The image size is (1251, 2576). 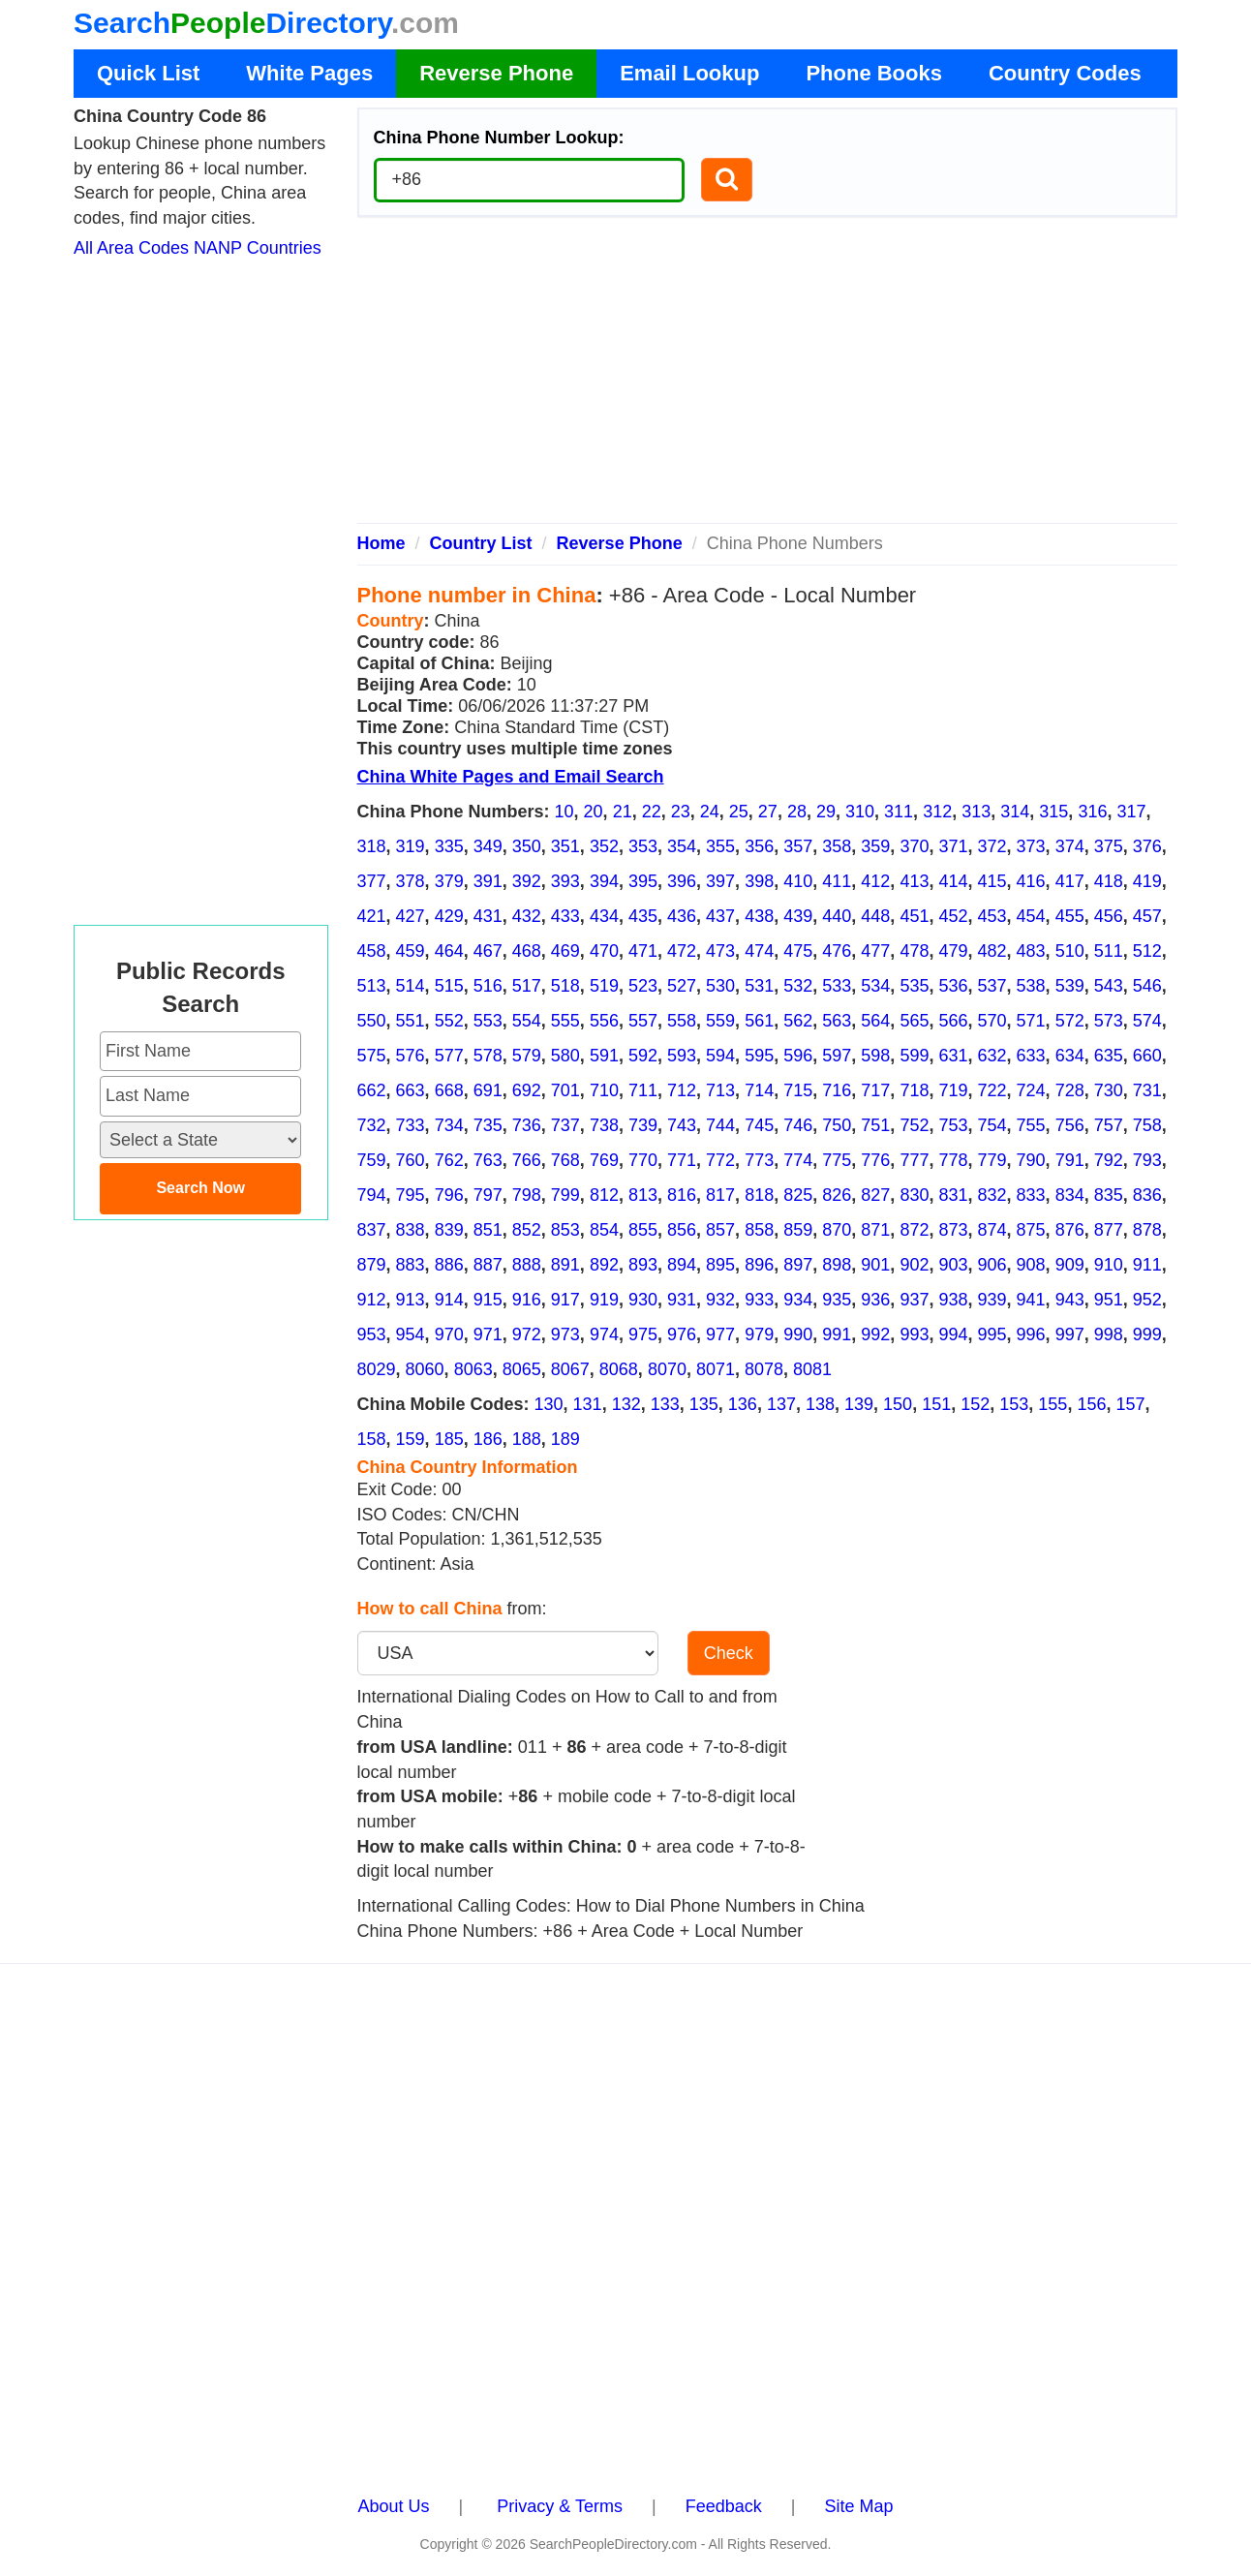 I want to click on 874, so click(x=992, y=1230).